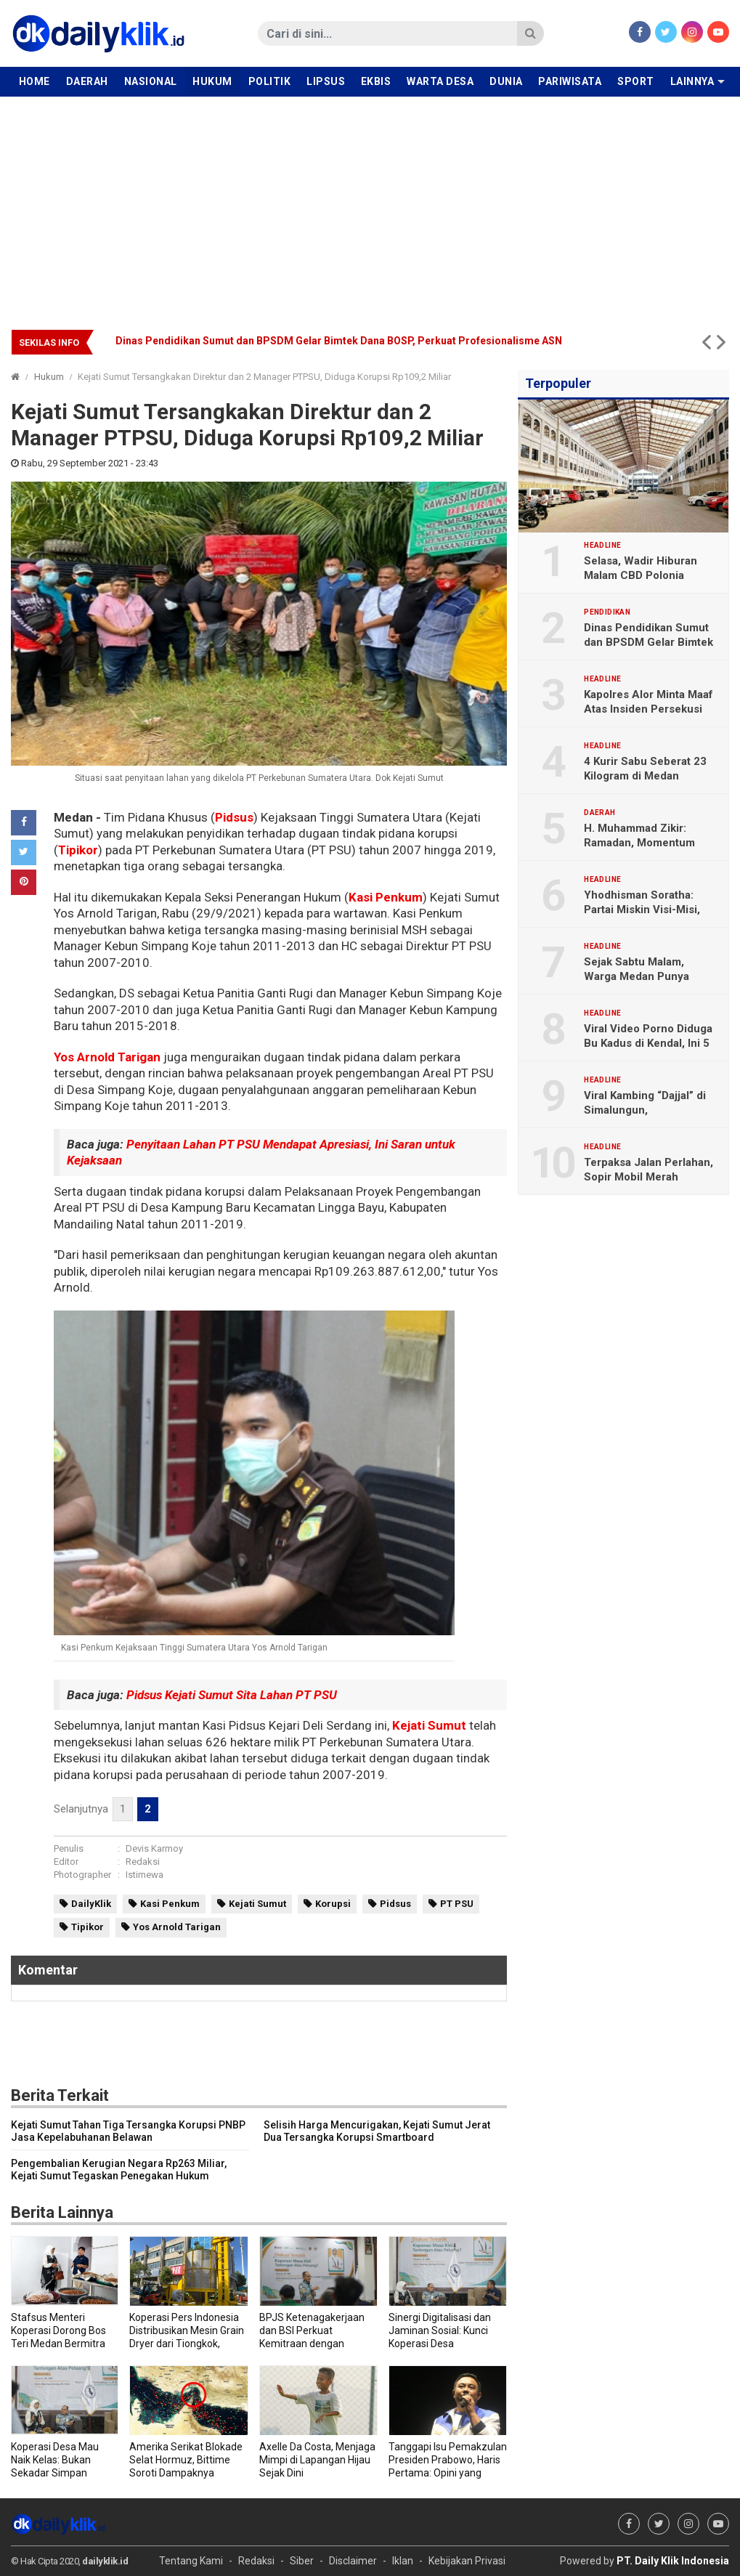  What do you see at coordinates (440, 81) in the screenshot?
I see `Warta Desa` at bounding box center [440, 81].